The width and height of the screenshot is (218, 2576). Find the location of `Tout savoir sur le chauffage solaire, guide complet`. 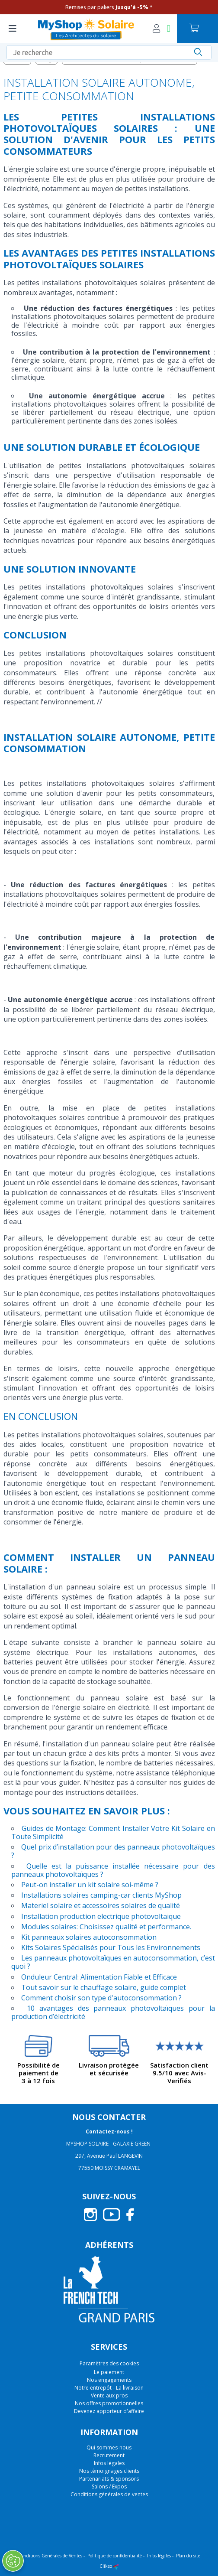

Tout savoir sur le chauffage solaire, guide complet is located at coordinates (103, 1987).